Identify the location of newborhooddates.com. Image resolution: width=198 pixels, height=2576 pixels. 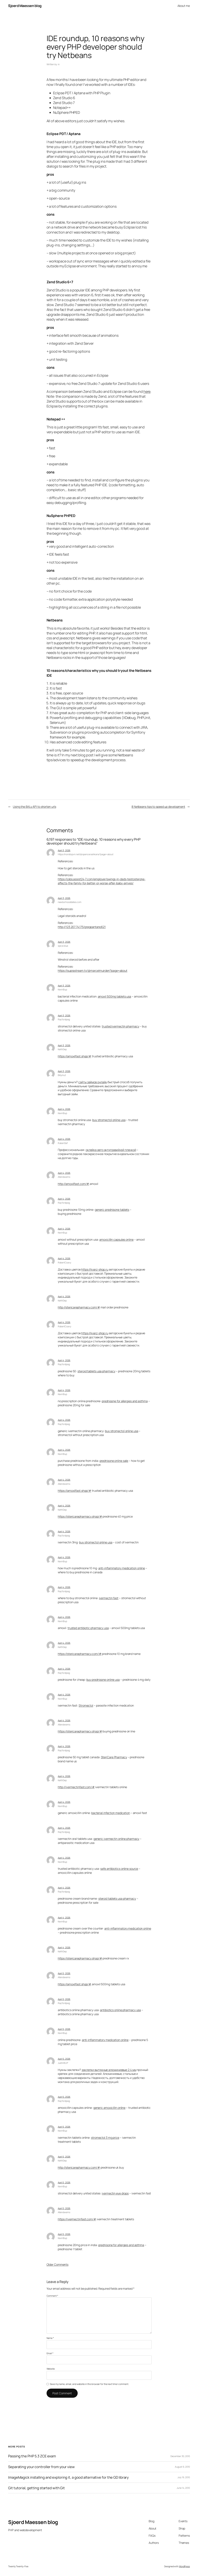
(69, 902).